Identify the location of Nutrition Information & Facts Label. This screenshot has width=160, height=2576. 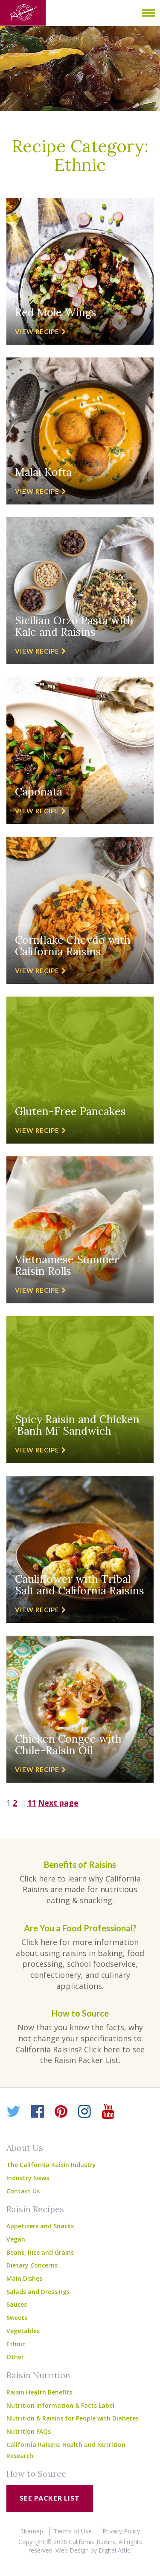
(60, 2405).